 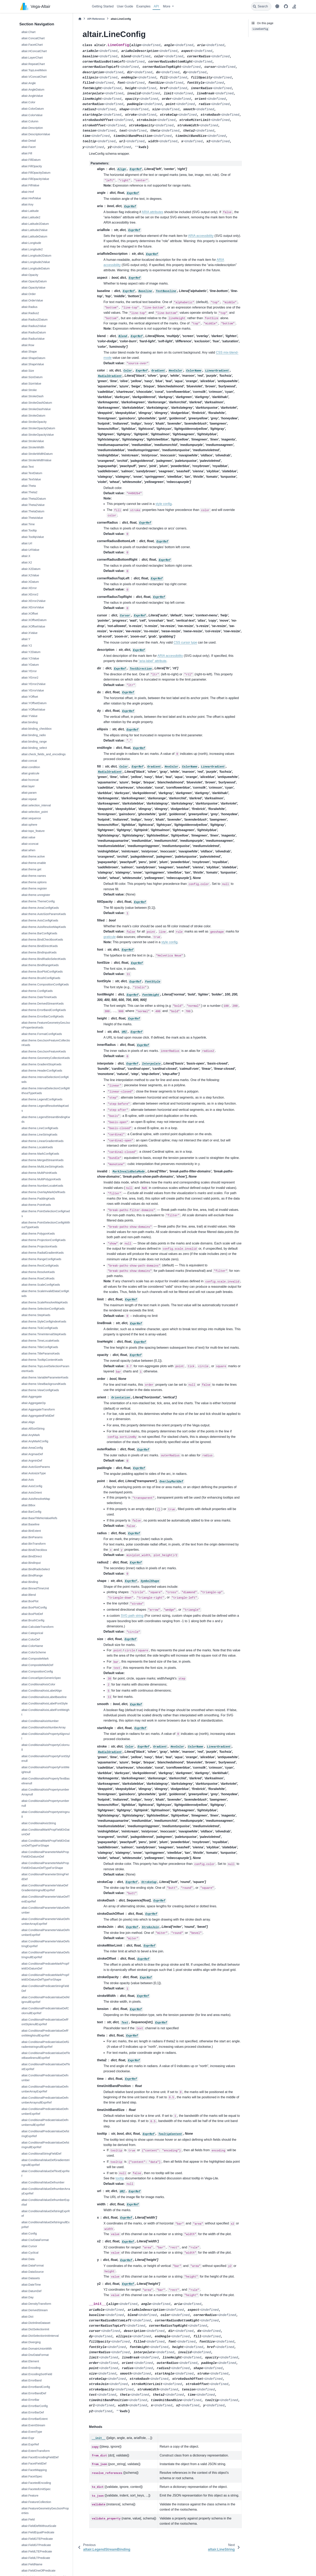 What do you see at coordinates (30, 1435) in the screenshot?
I see `altair.AnyMark` at bounding box center [30, 1435].